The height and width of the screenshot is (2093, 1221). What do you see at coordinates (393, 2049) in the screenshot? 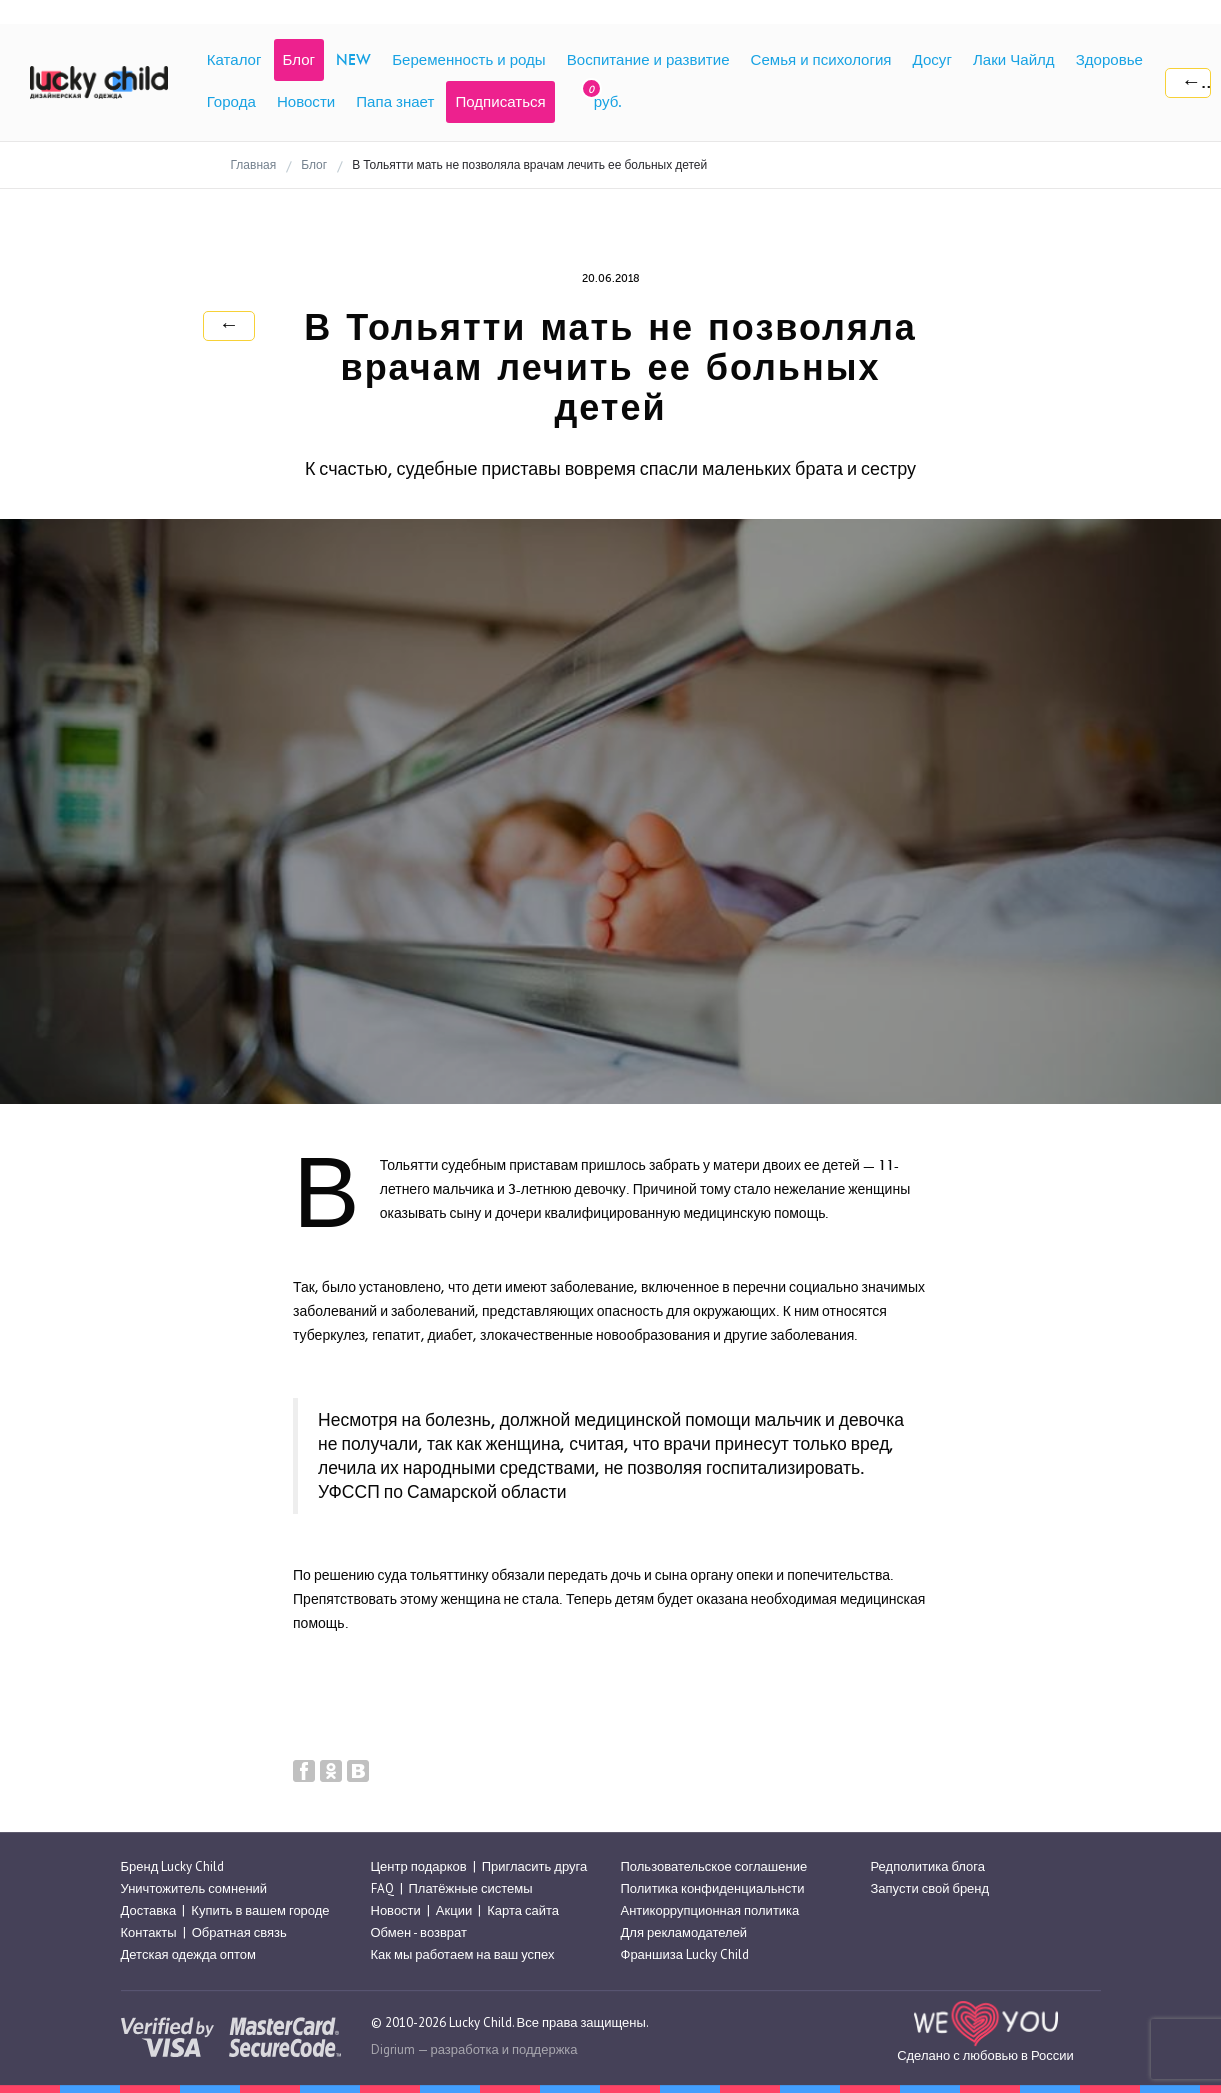
I see `Digrium` at bounding box center [393, 2049].